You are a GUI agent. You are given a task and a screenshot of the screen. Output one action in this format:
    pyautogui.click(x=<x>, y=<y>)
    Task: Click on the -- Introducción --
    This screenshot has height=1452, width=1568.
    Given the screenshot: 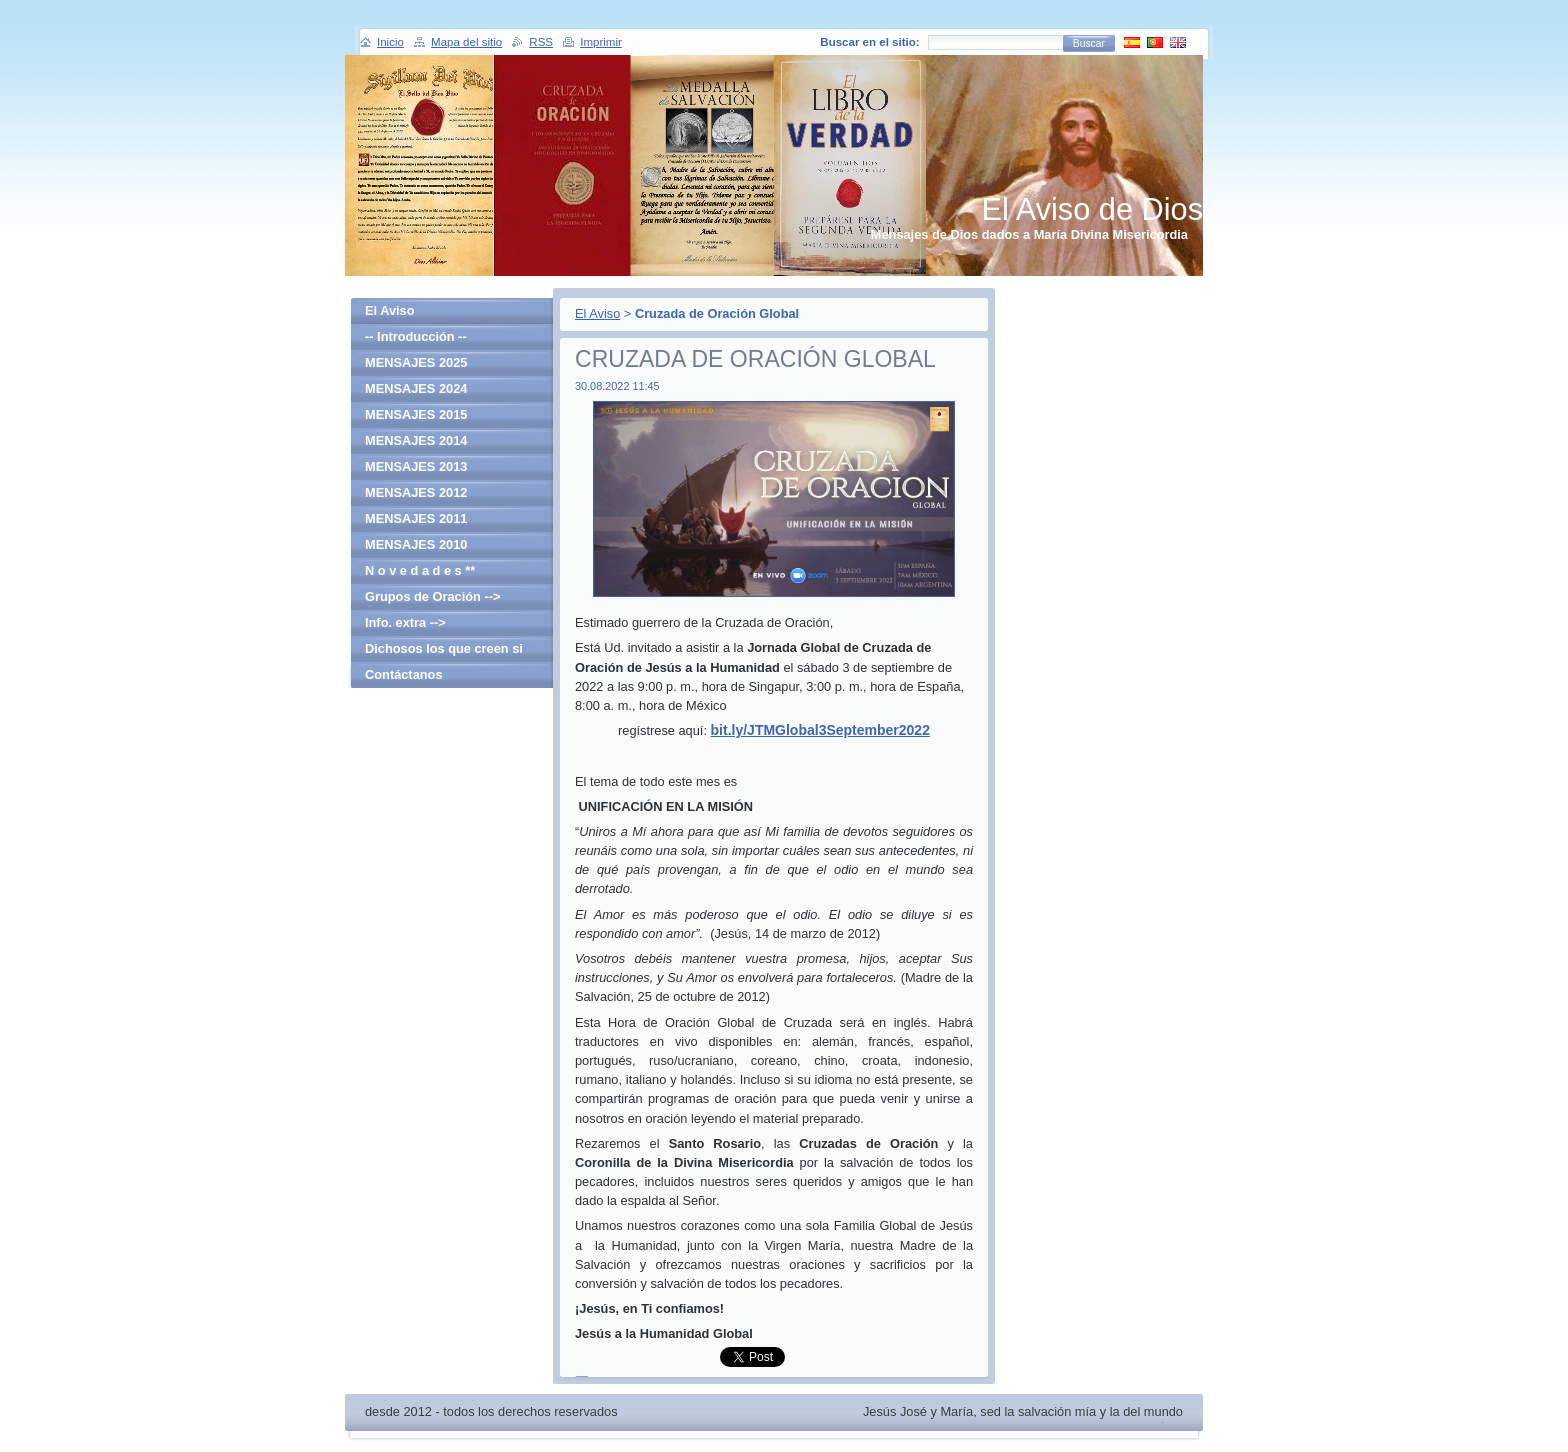 What is the action you would take?
    pyautogui.click(x=416, y=336)
    